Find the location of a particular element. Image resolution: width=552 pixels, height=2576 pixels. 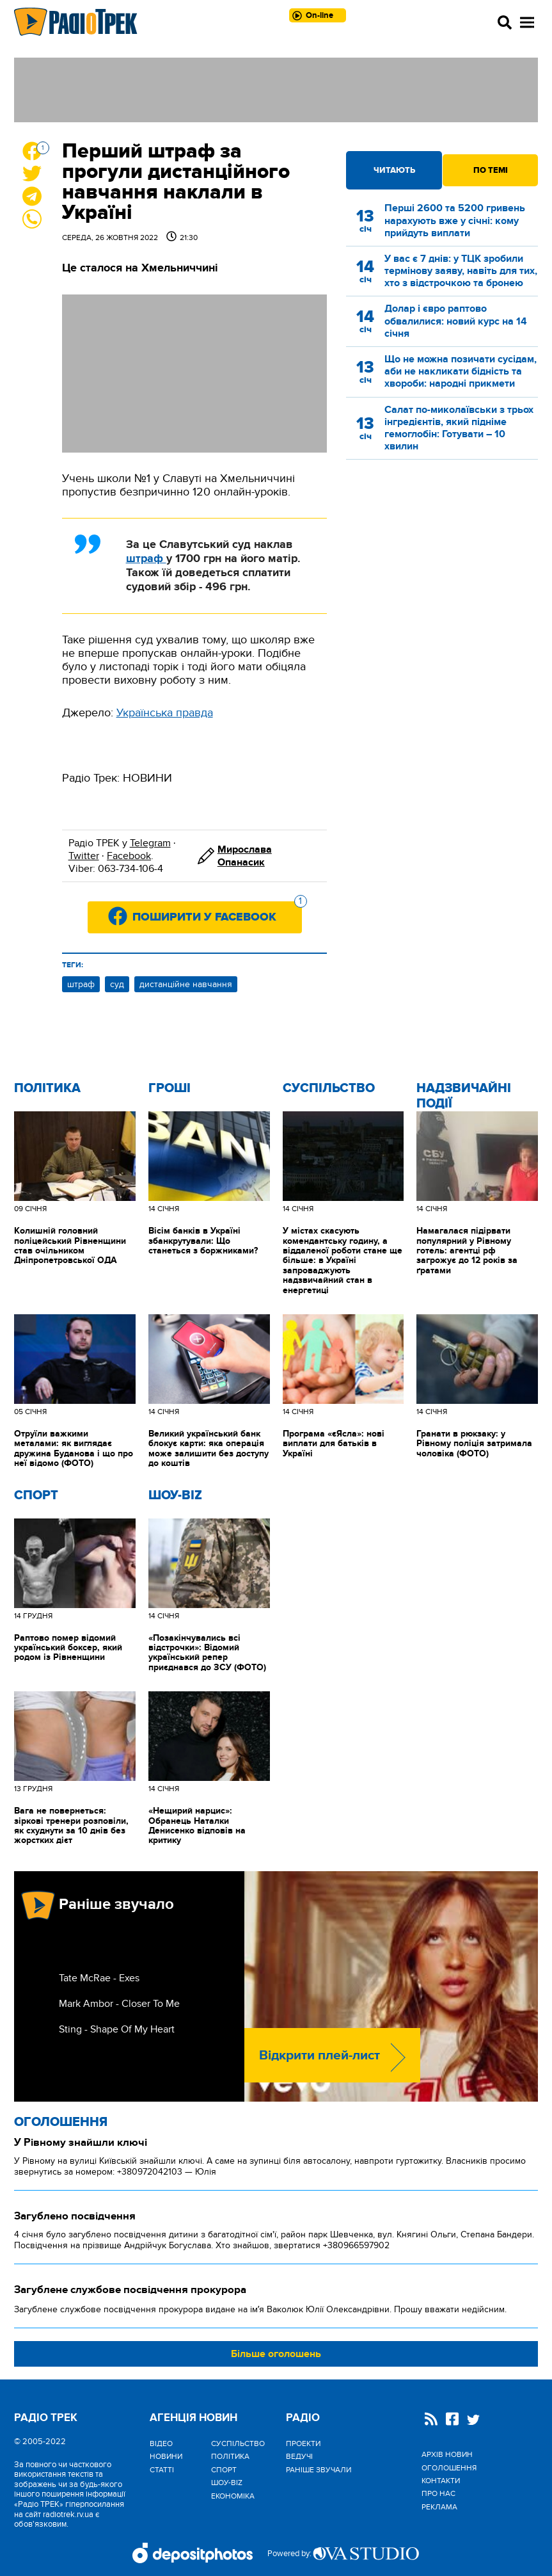

Ведучі is located at coordinates (299, 2456).